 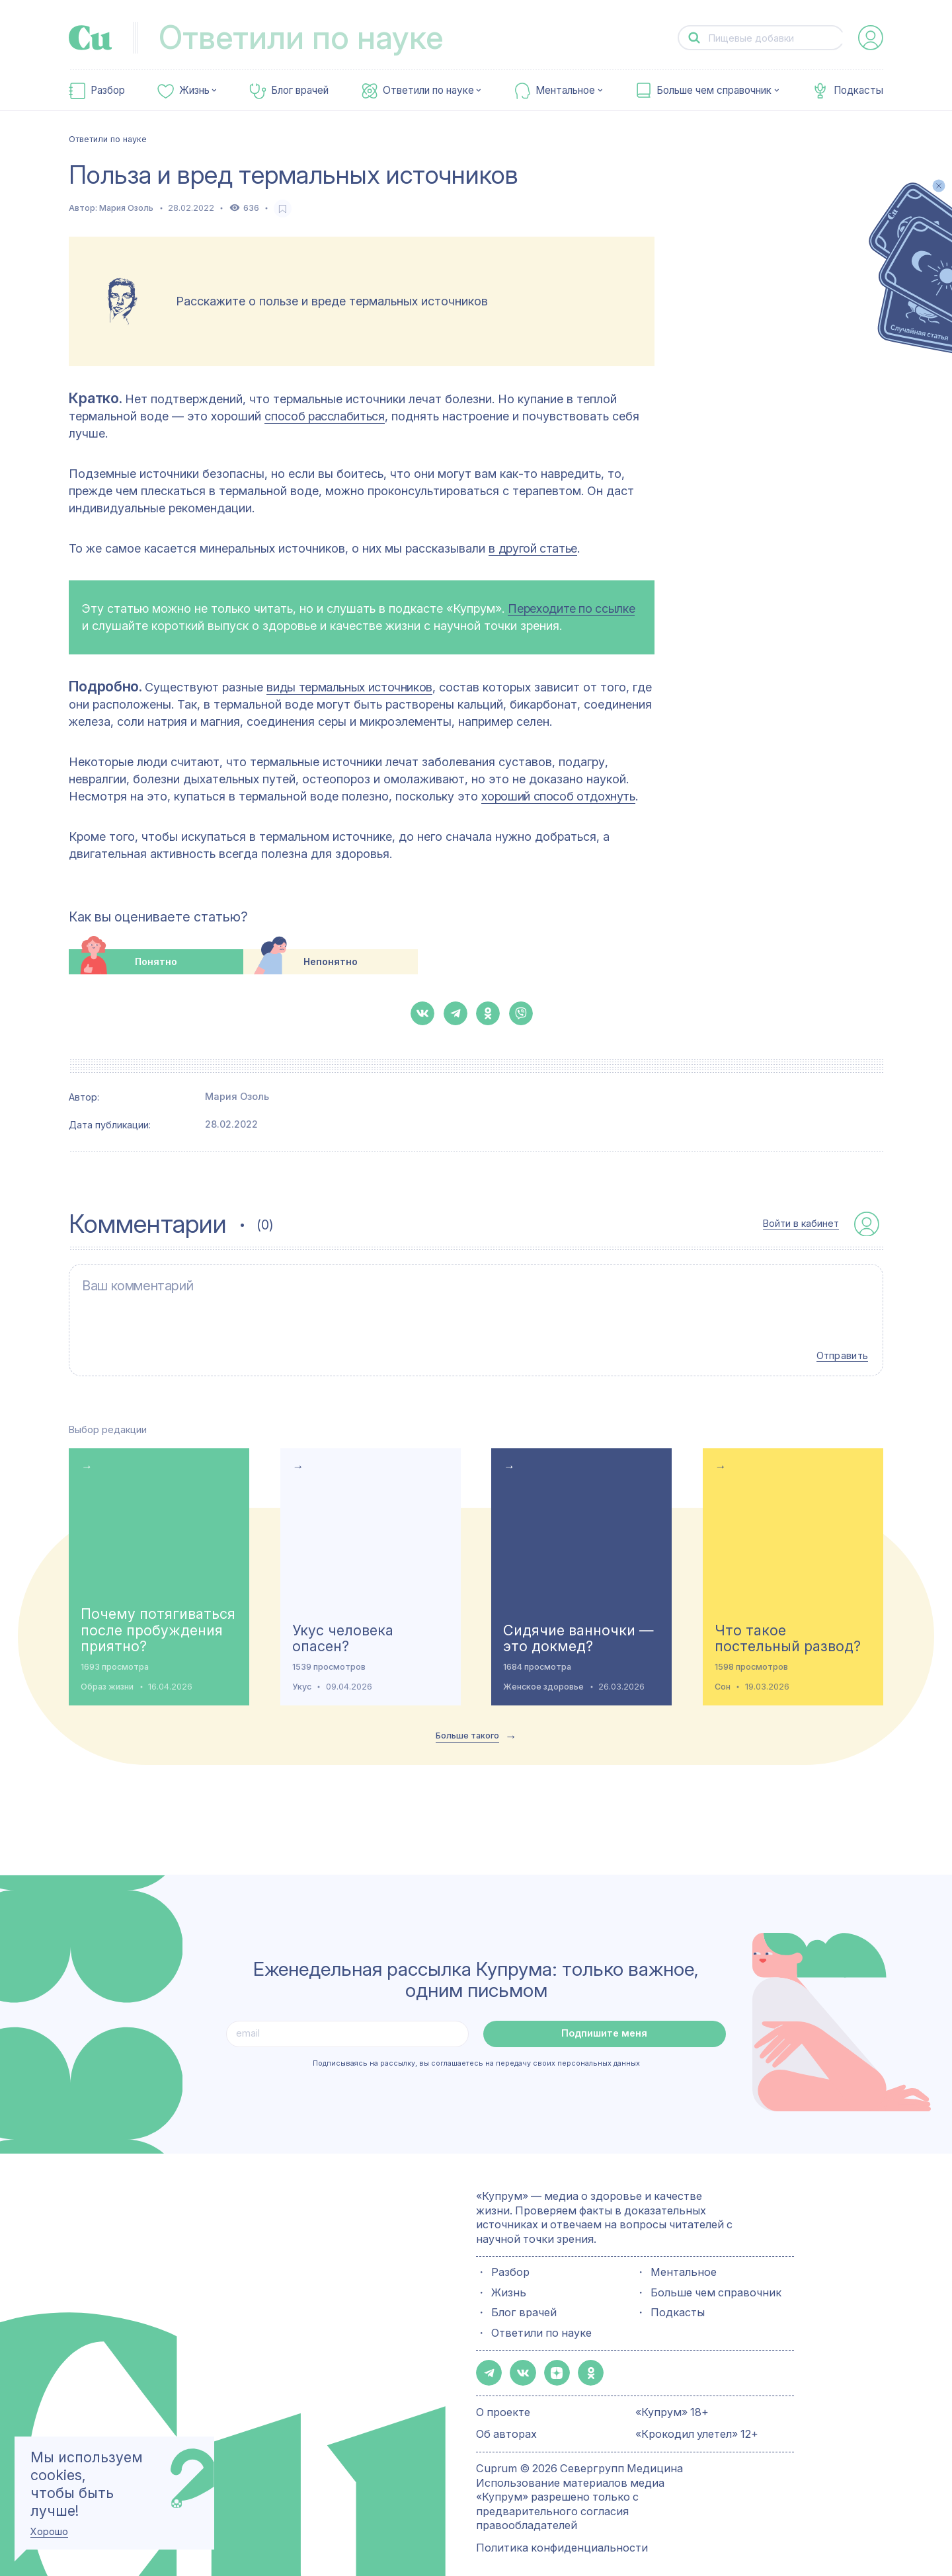 I want to click on Сон, so click(x=723, y=1673).